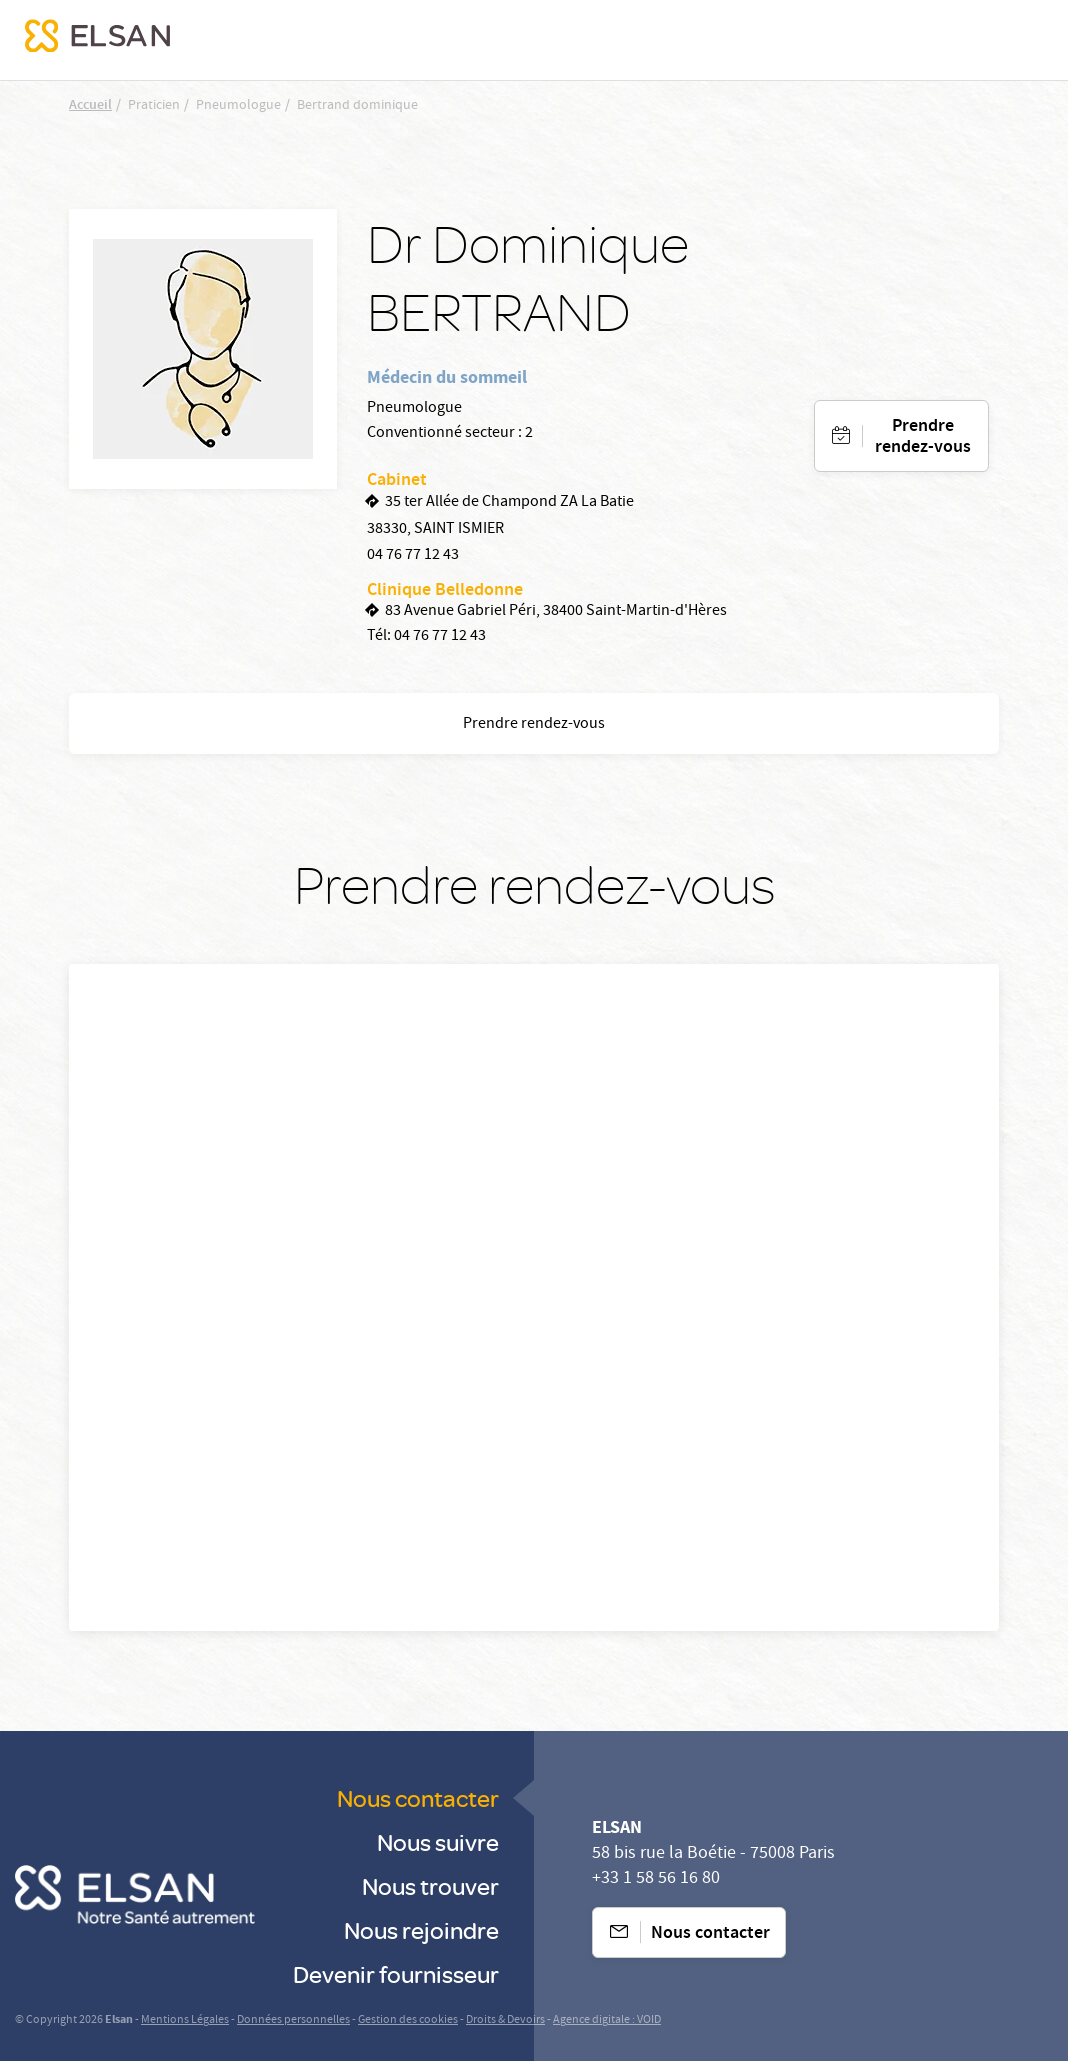 The height and width of the screenshot is (2061, 1068). What do you see at coordinates (505, 2020) in the screenshot?
I see `Droits & Devoirs` at bounding box center [505, 2020].